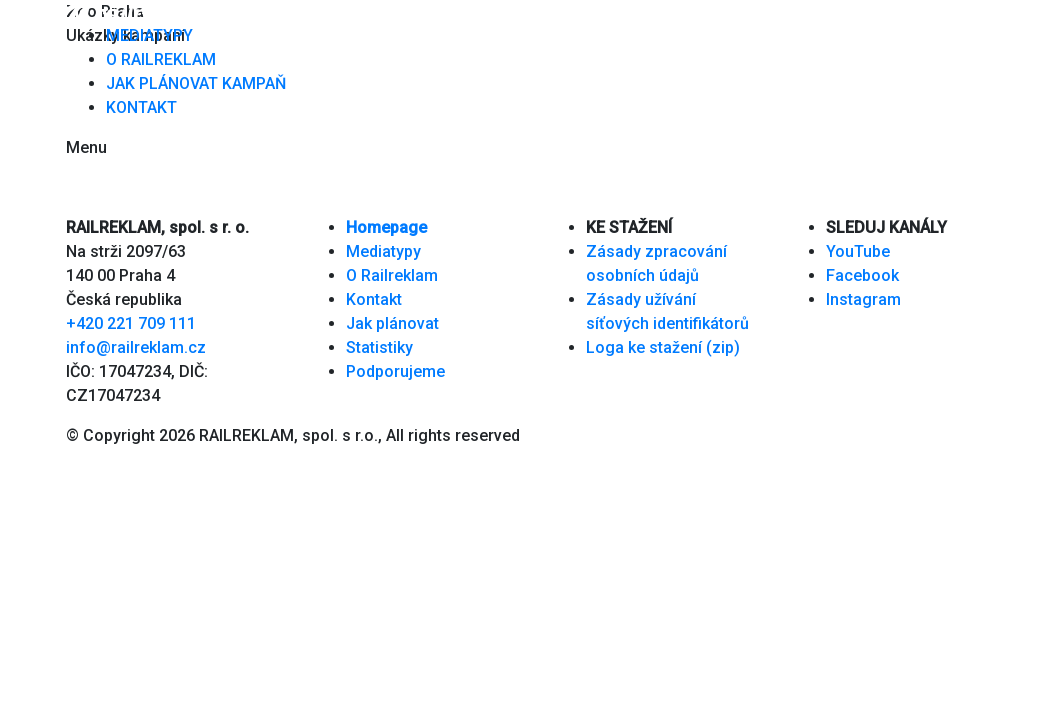  Describe the element at coordinates (392, 275) in the screenshot. I see `O Railreklam` at that location.